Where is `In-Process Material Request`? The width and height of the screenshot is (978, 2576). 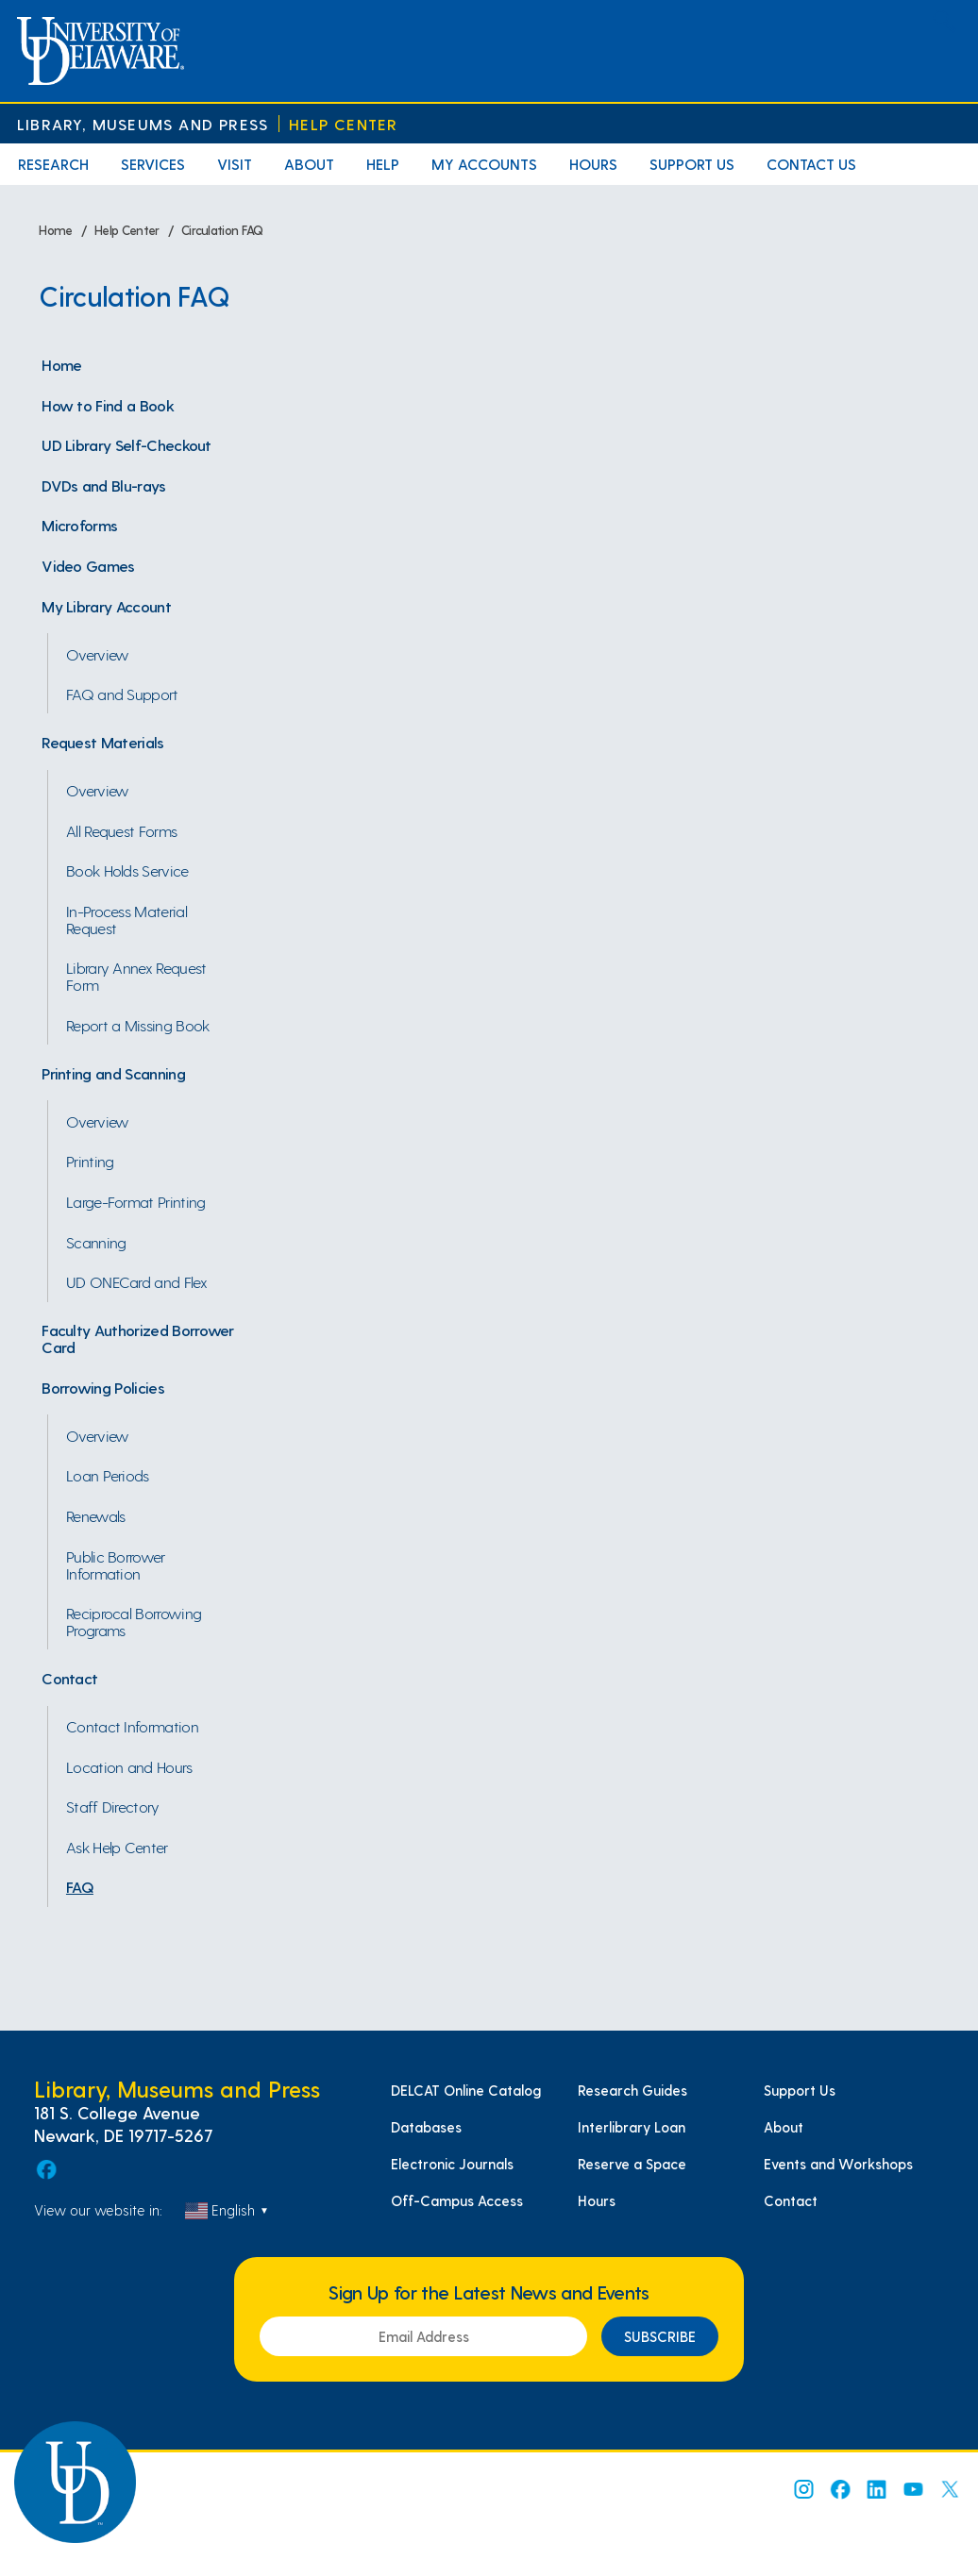 In-Process Material Request is located at coordinates (126, 919).